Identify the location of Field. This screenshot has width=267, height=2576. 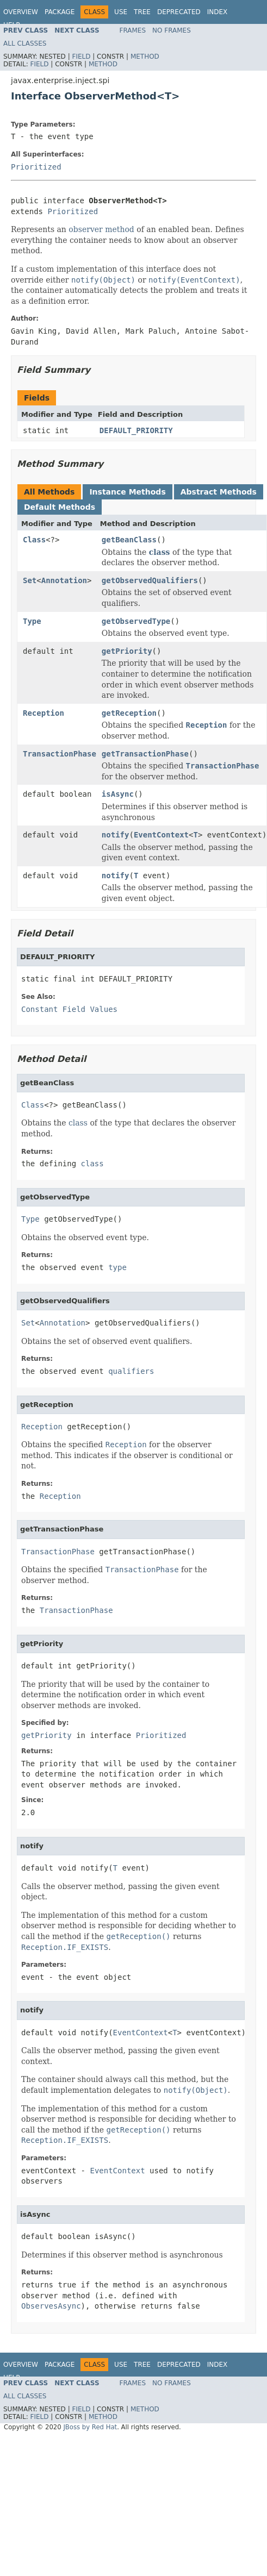
(81, 56).